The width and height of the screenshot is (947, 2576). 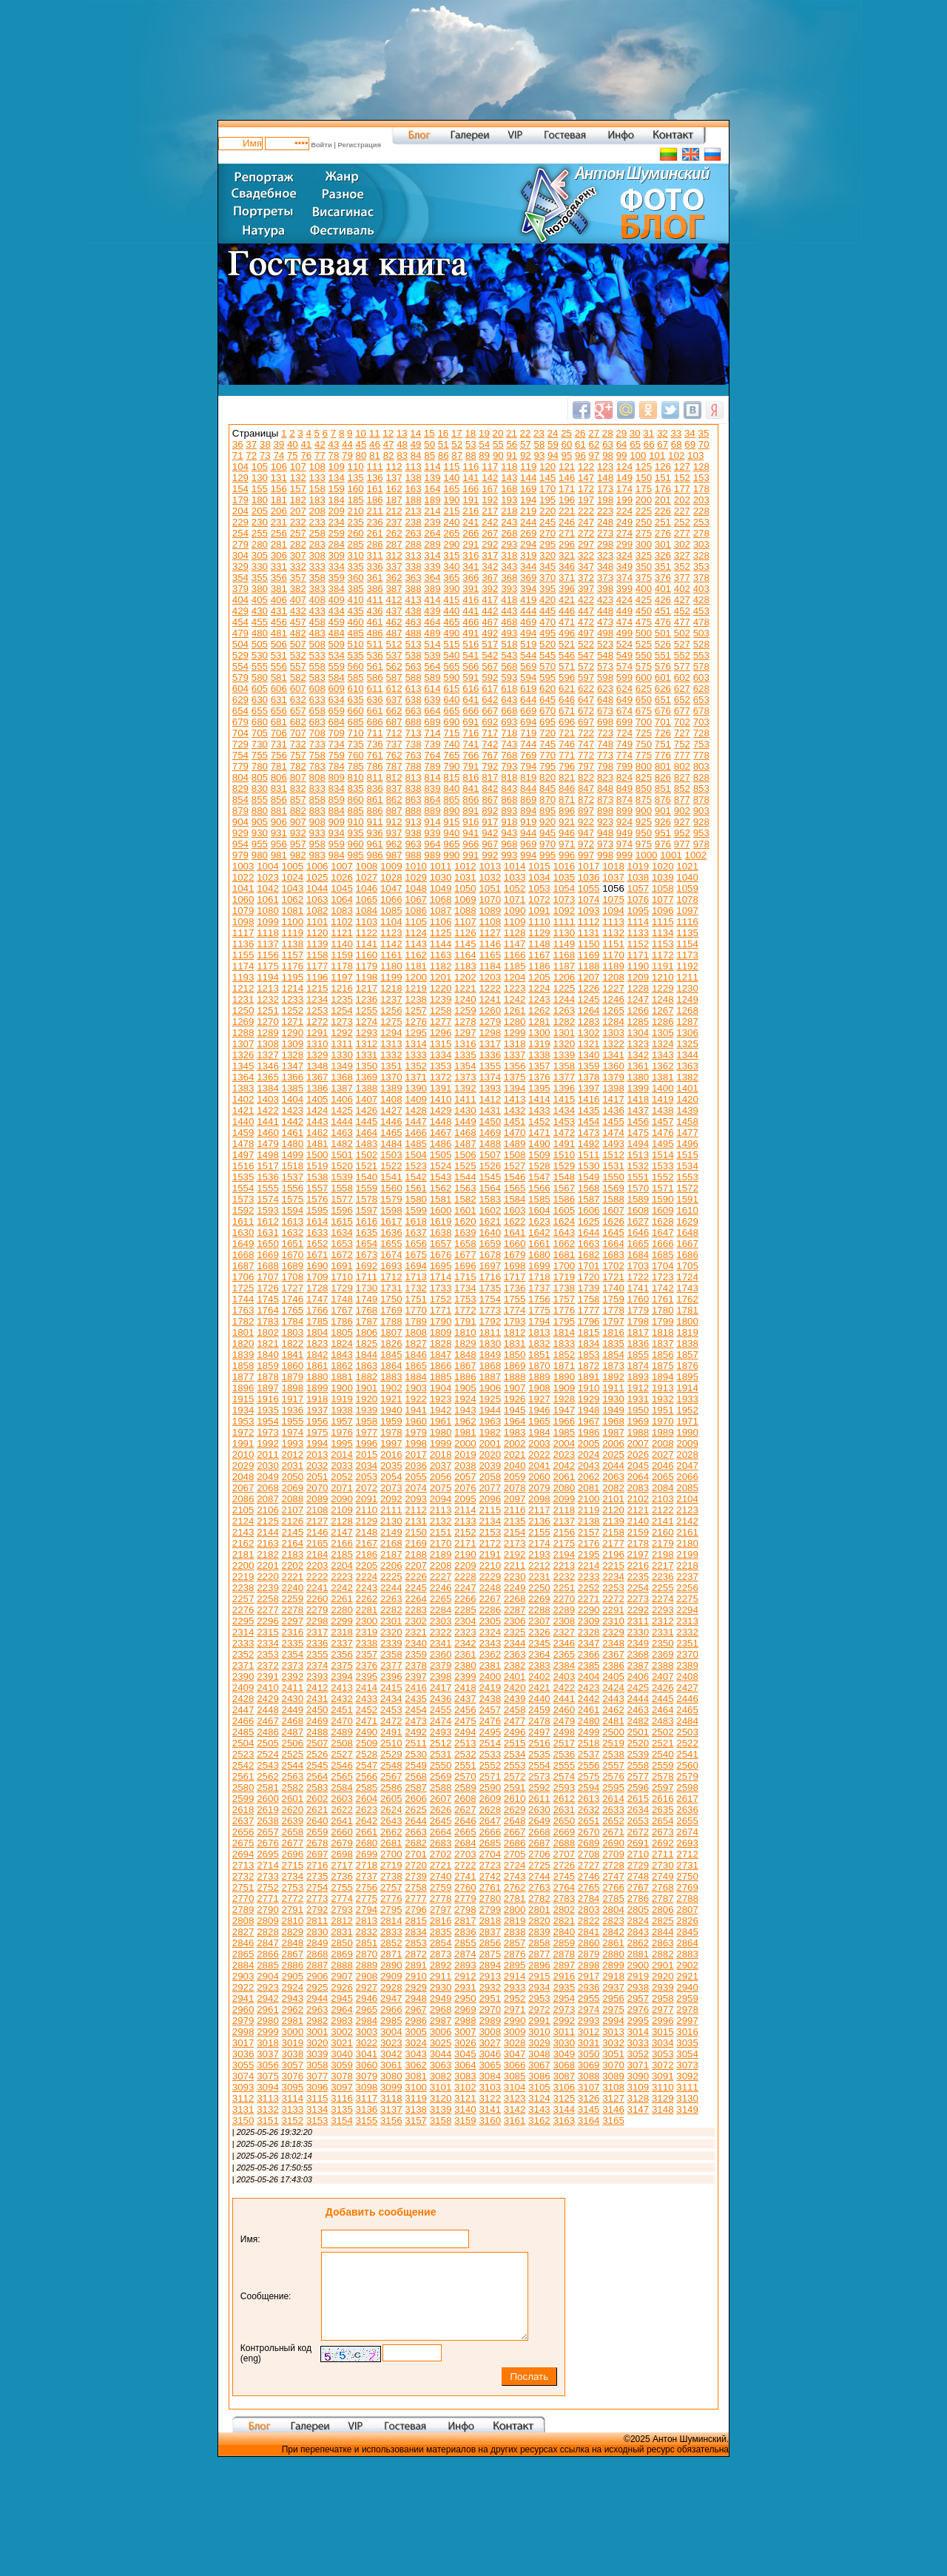 What do you see at coordinates (644, 633) in the screenshot?
I see `500` at bounding box center [644, 633].